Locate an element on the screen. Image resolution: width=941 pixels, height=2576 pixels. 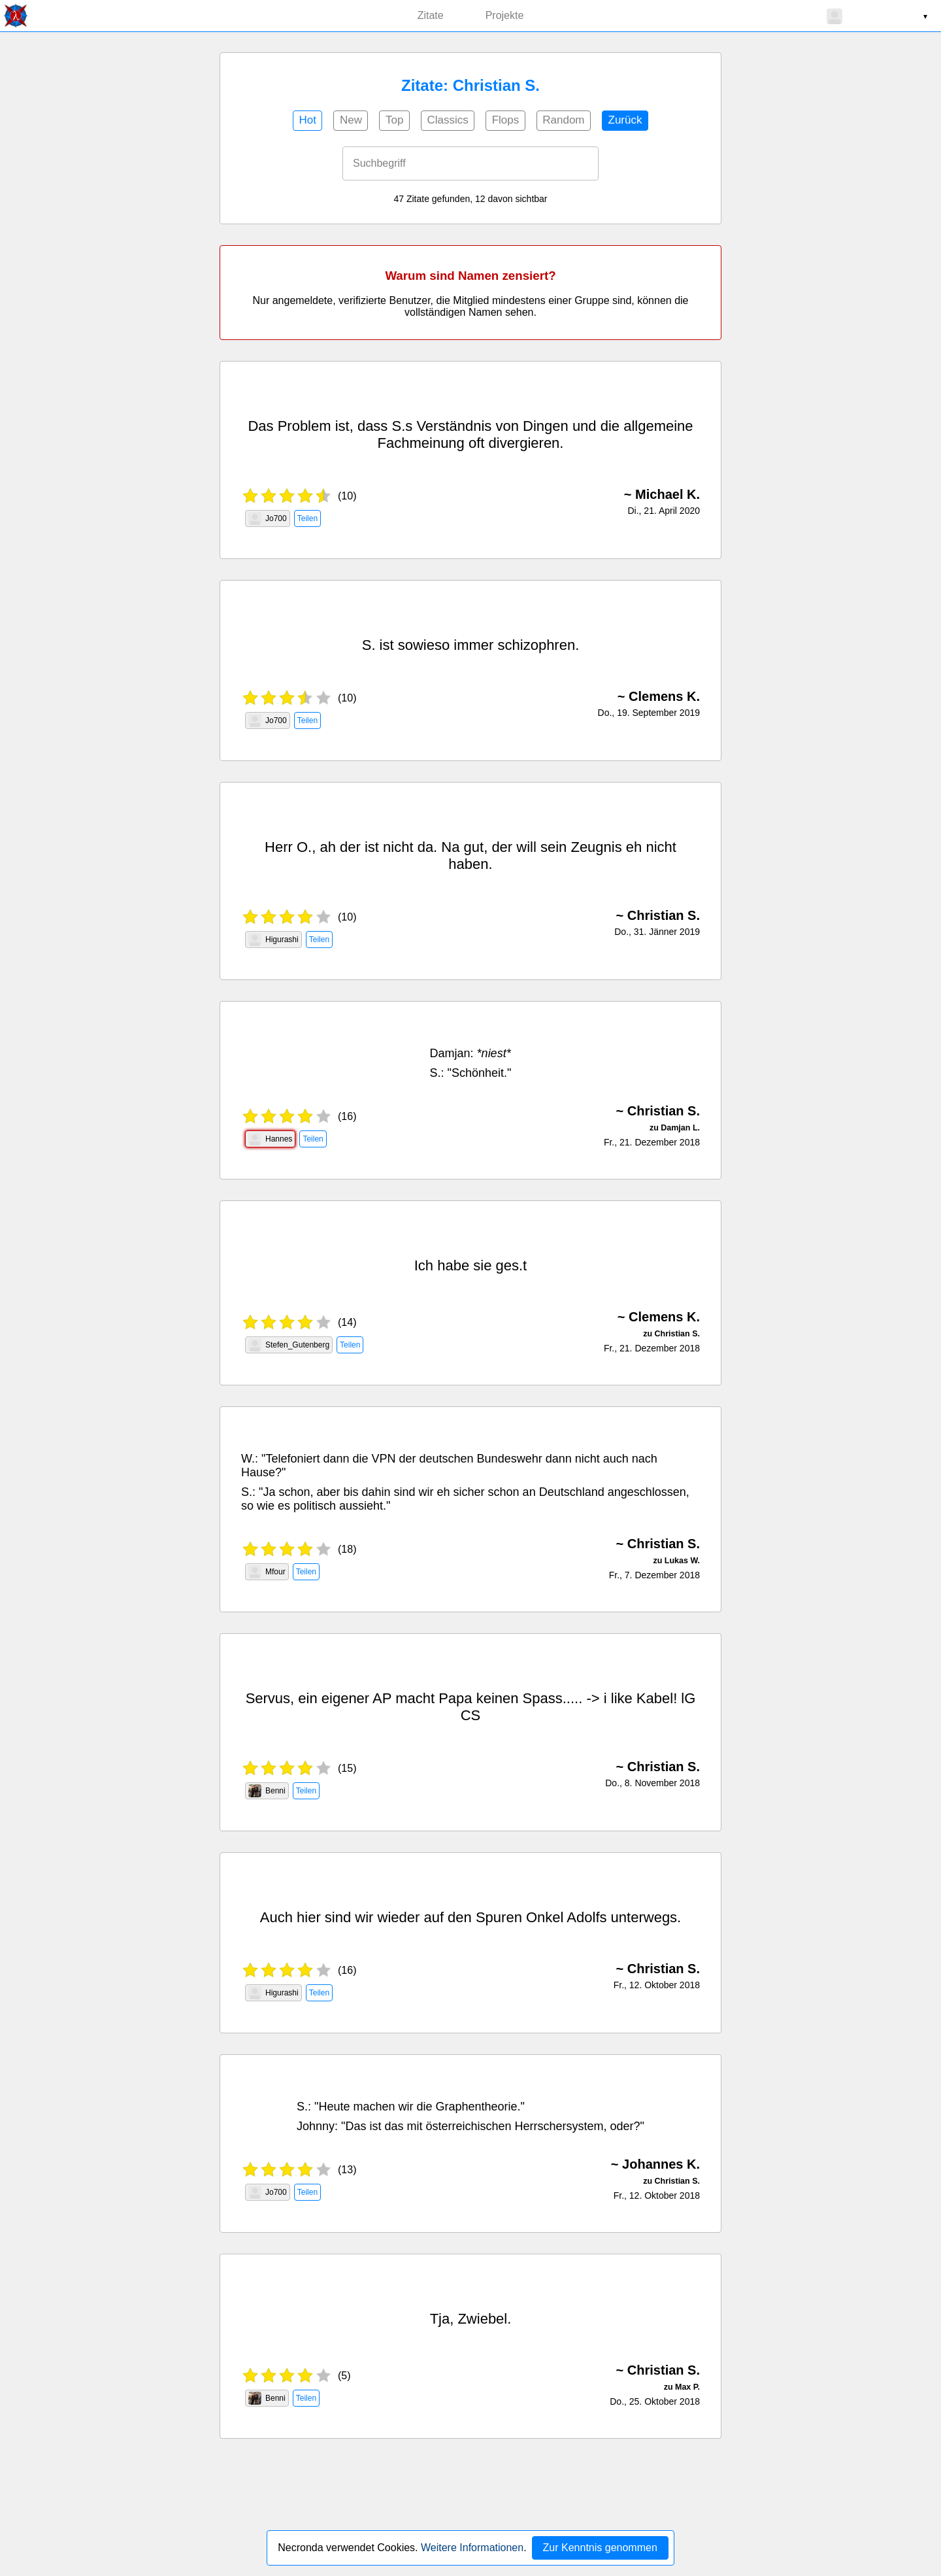
Johnny is located at coordinates (316, 2126).